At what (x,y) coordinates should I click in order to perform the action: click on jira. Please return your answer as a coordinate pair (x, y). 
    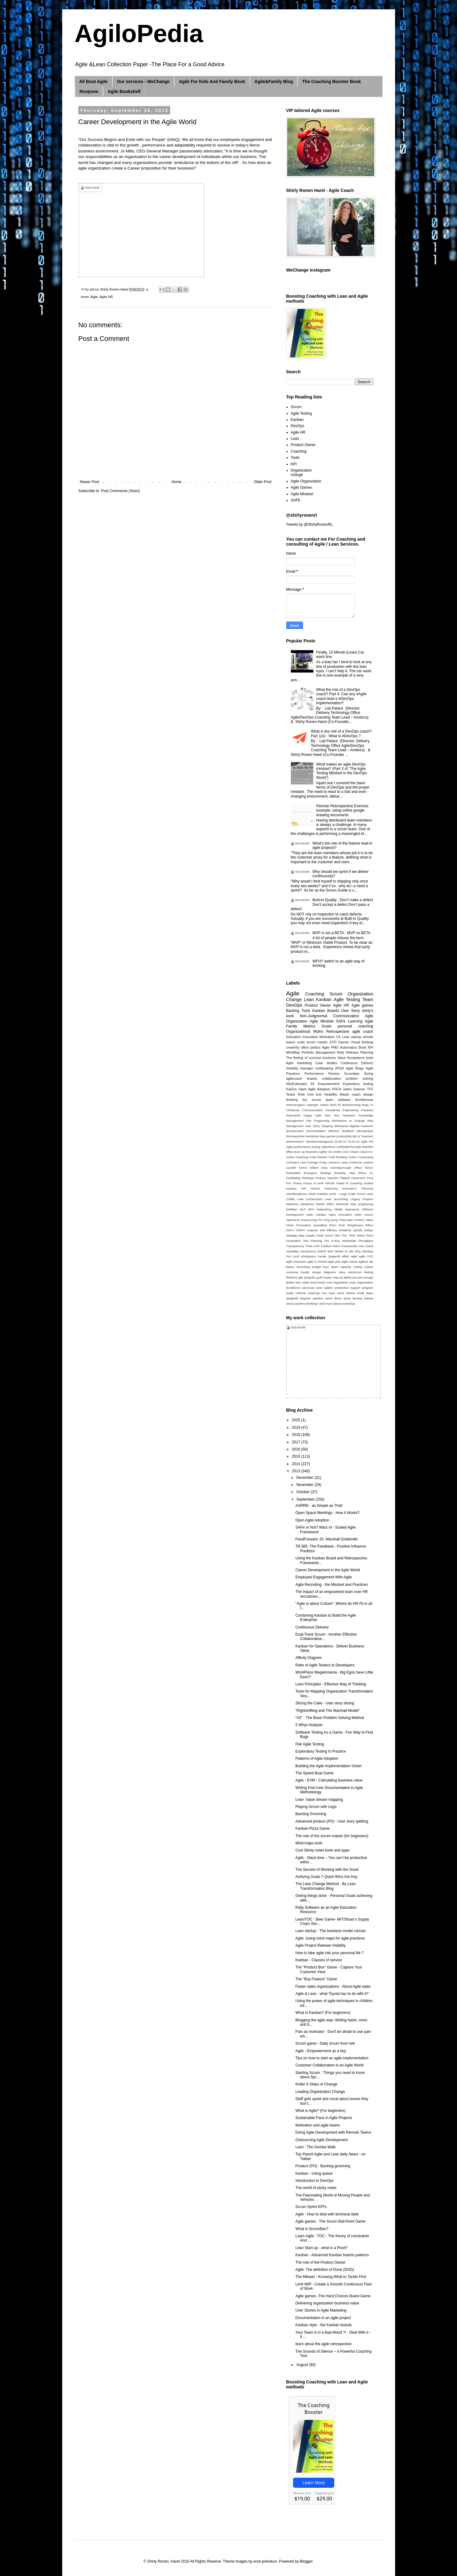
    Looking at the image, I should click on (354, 1277).